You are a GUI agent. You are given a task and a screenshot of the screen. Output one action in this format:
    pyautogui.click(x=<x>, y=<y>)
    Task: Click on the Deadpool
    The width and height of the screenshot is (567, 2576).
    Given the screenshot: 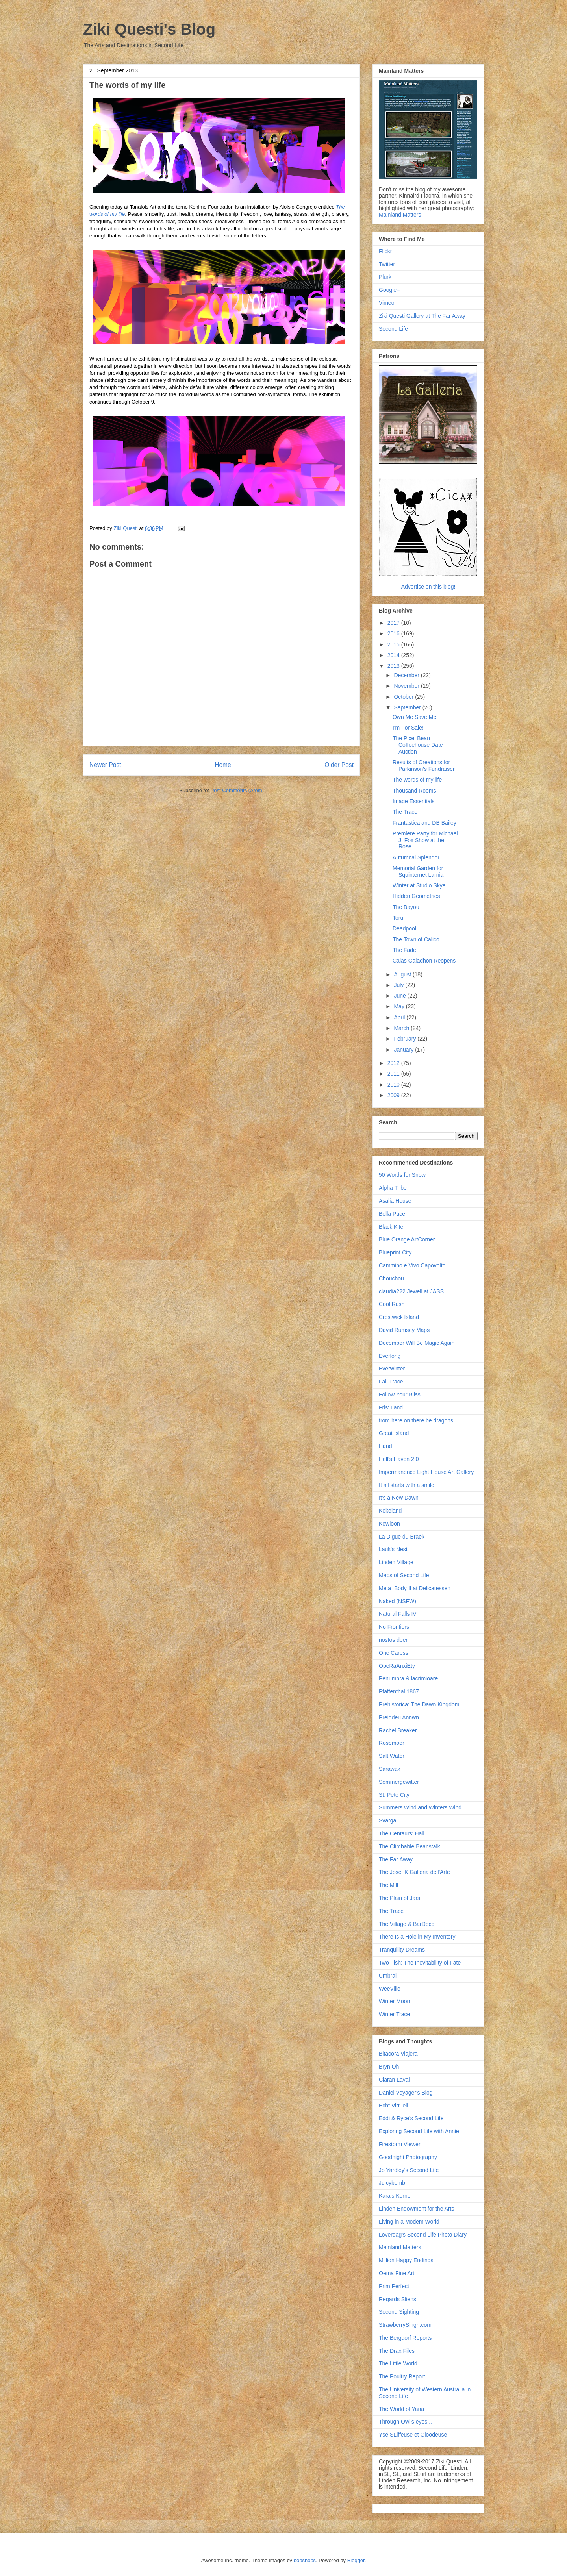 What is the action you would take?
    pyautogui.click(x=404, y=928)
    